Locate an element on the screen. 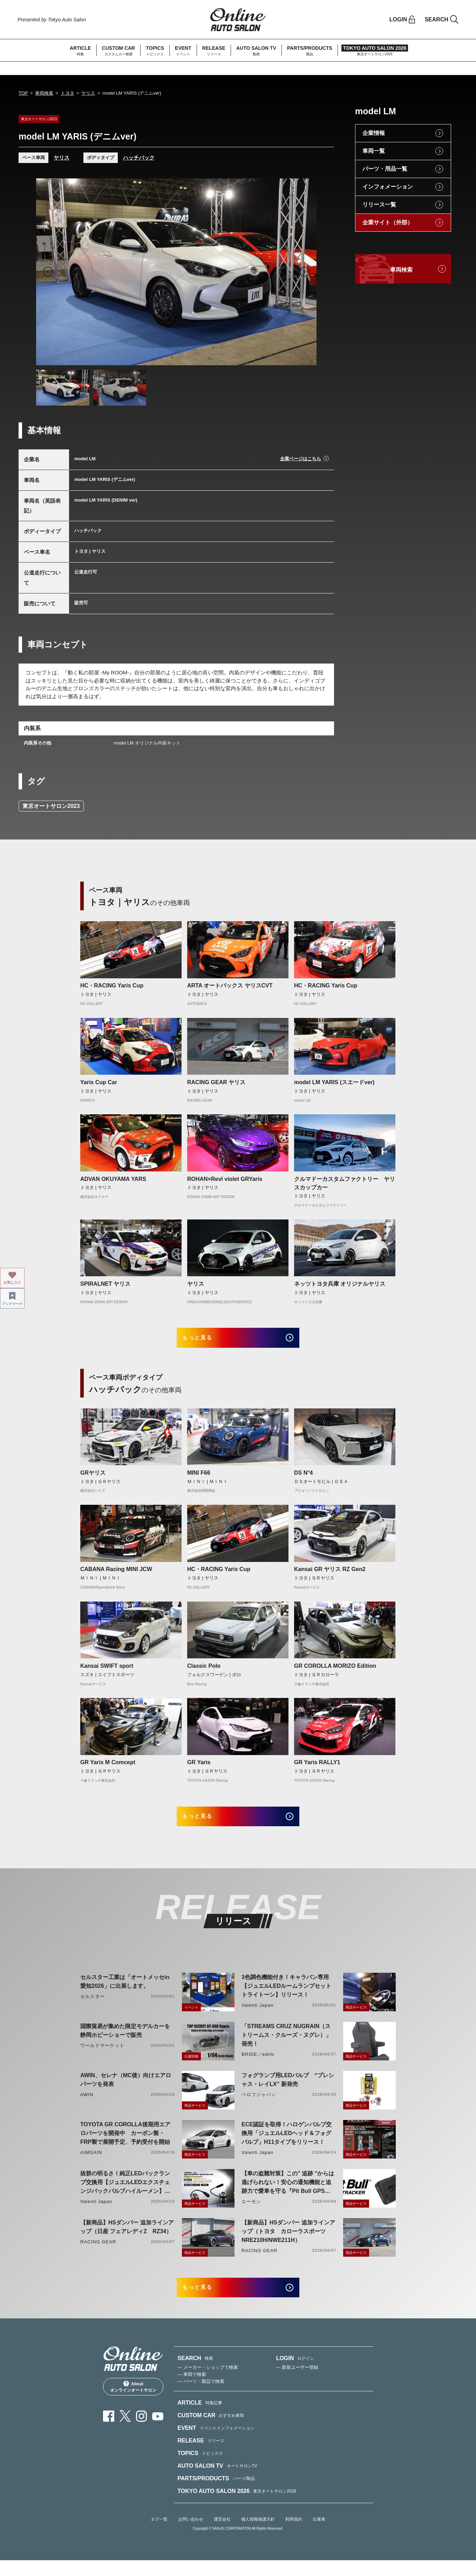 This screenshot has height=2576, width=476. 3色調色機能付き！キャラバン専用【ジュエルLEDルームランプセットトライトーン】リリース！ is located at coordinates (286, 1996).